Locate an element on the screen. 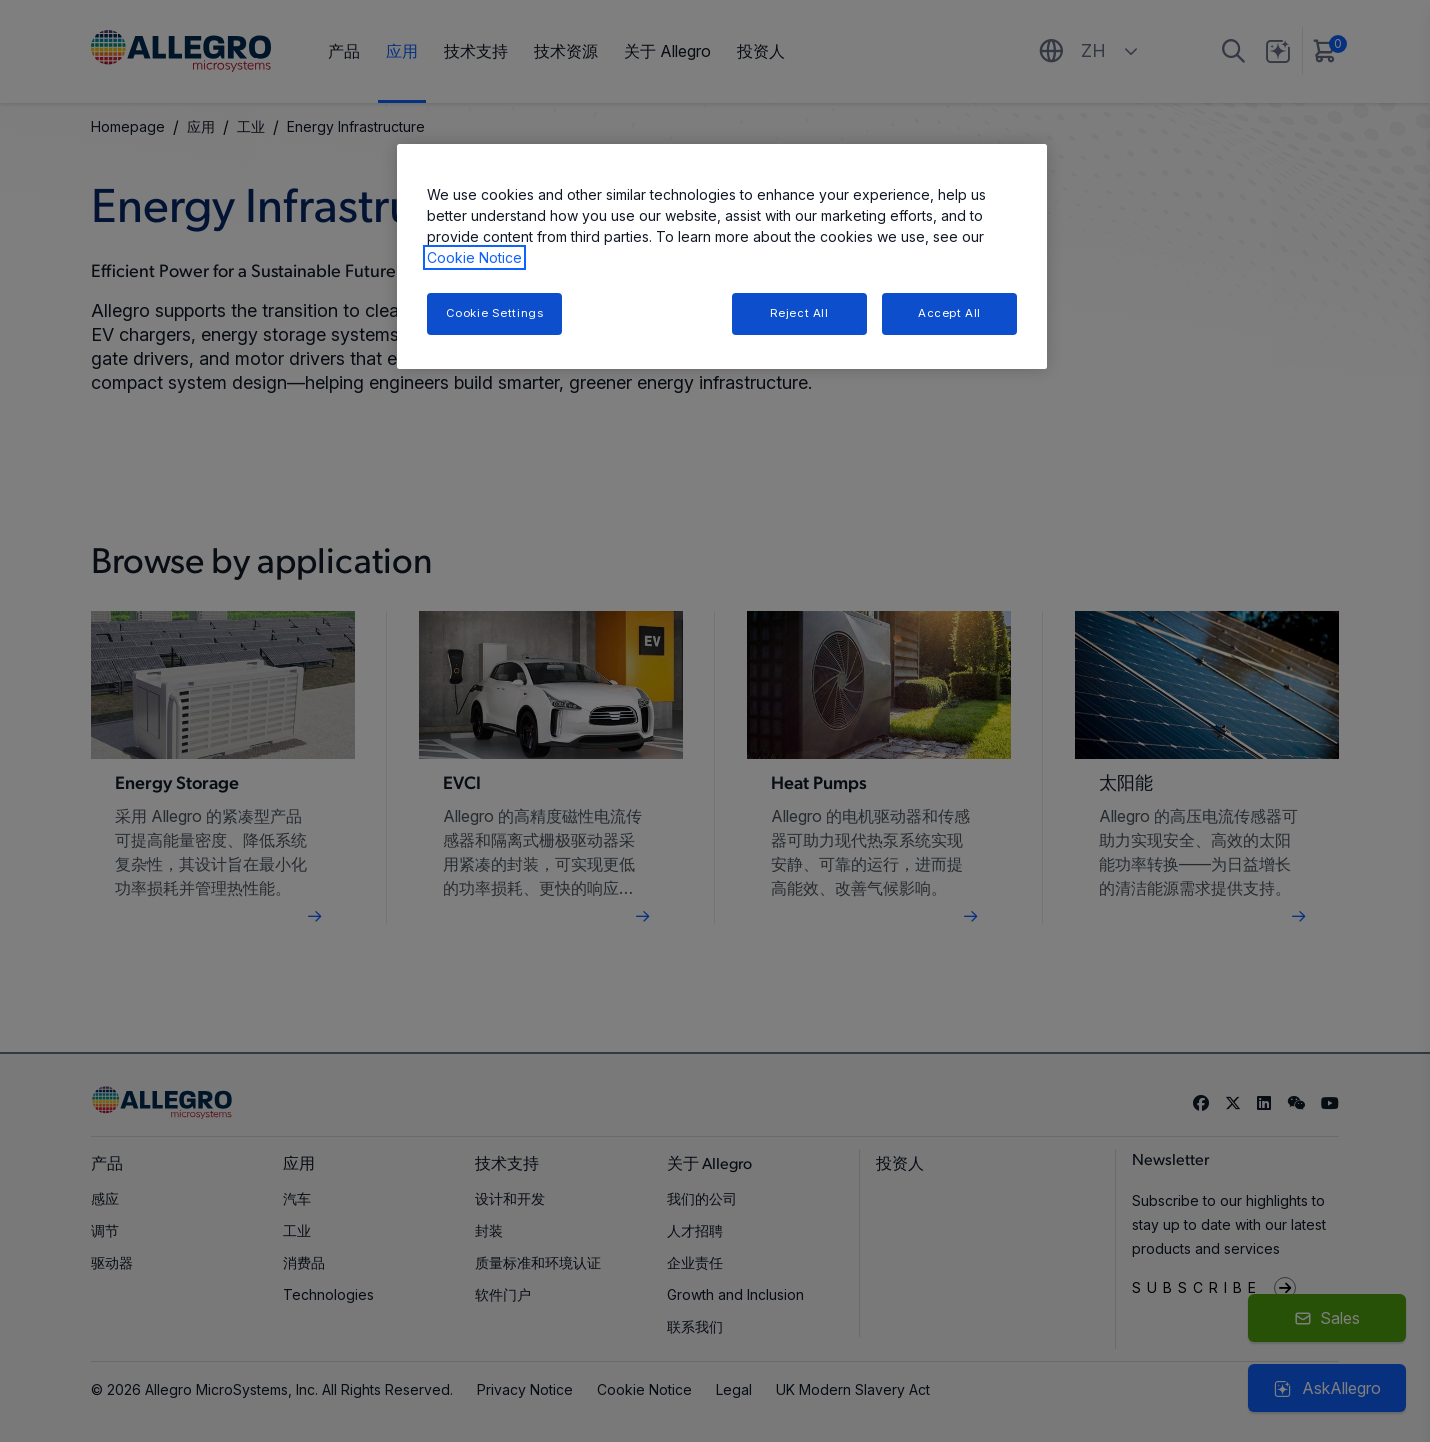 The image size is (1430, 1442). [region] is located at coordinates (722, 256).